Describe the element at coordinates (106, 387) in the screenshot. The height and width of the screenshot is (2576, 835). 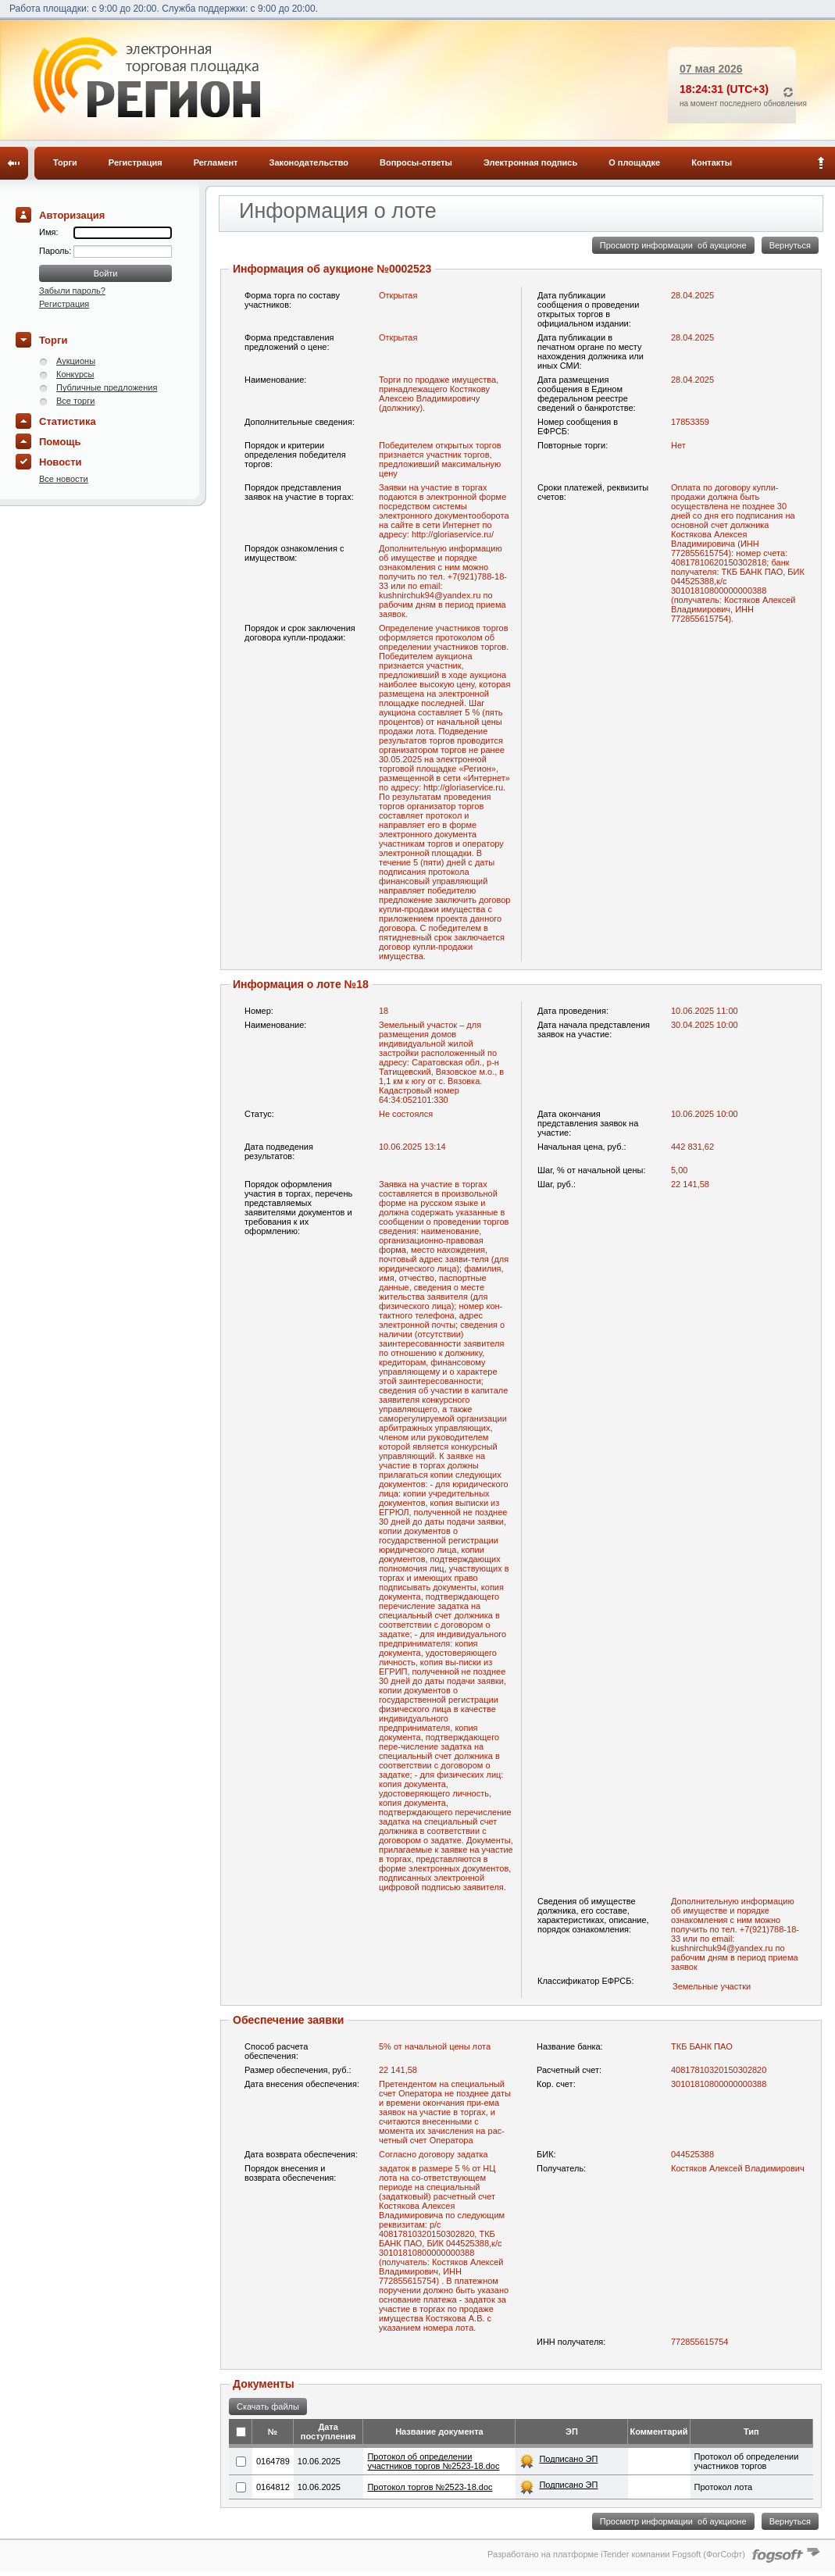
I see `Публичные предложения` at that location.